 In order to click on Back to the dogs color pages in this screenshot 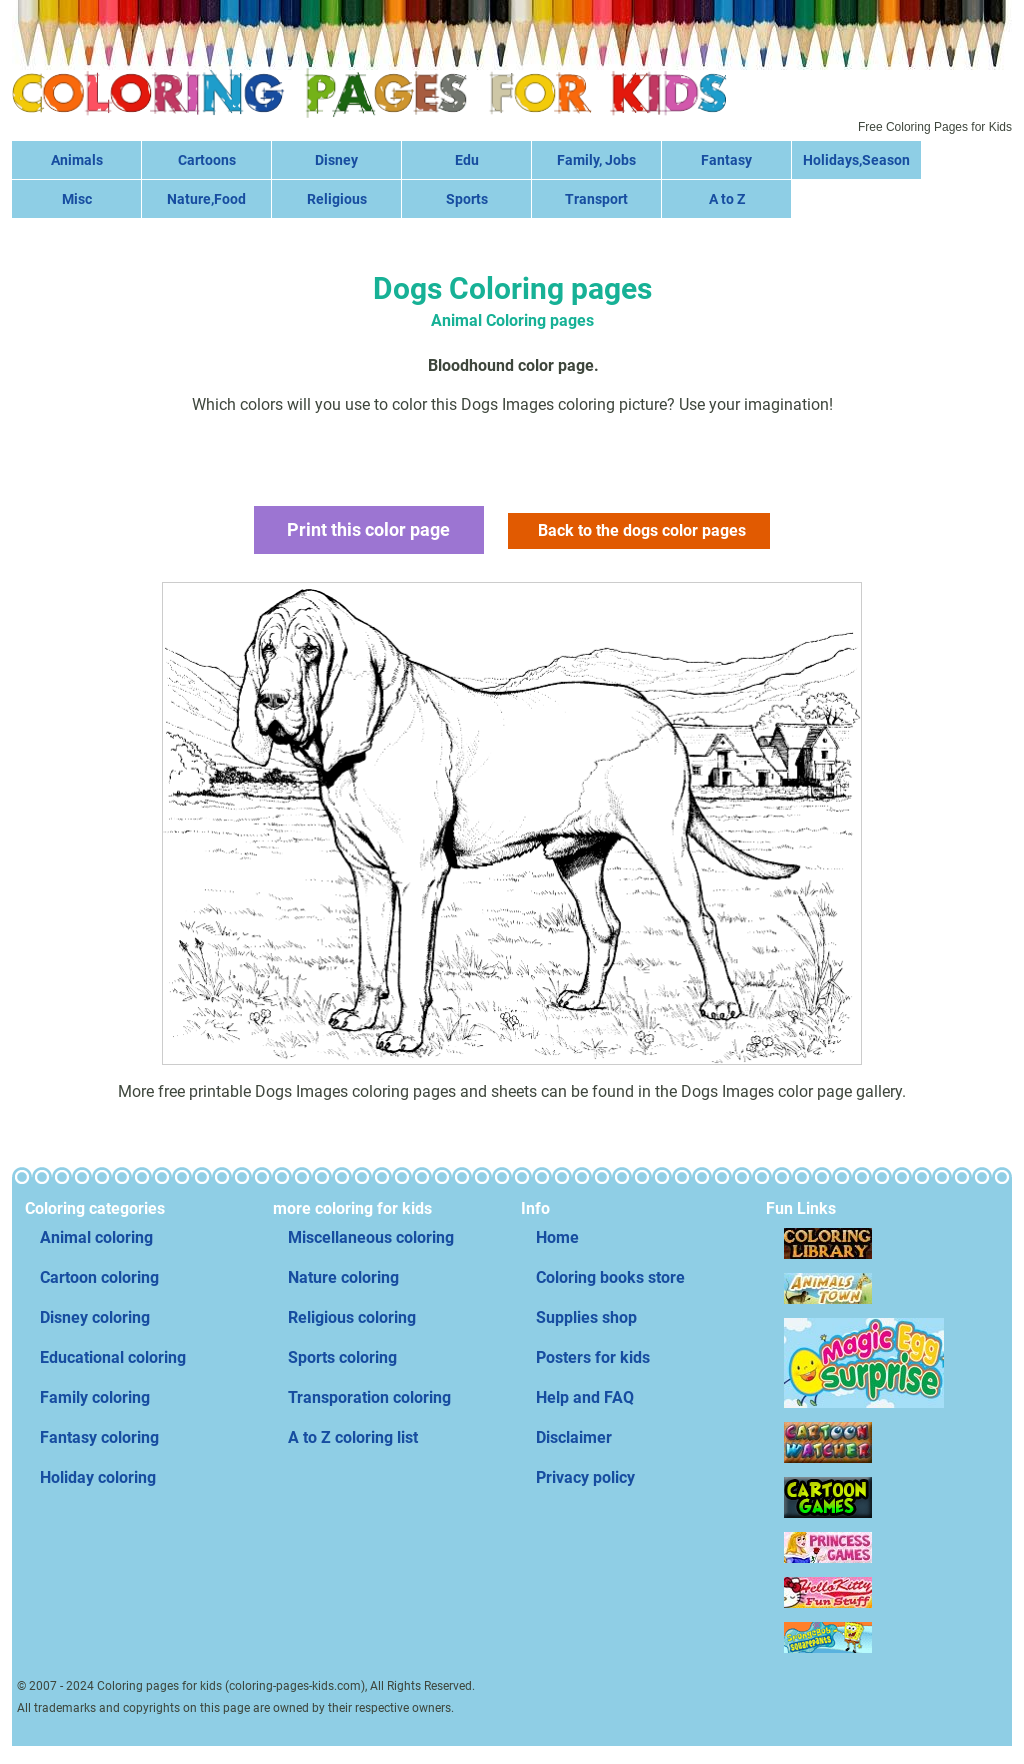, I will do `click(642, 530)`.